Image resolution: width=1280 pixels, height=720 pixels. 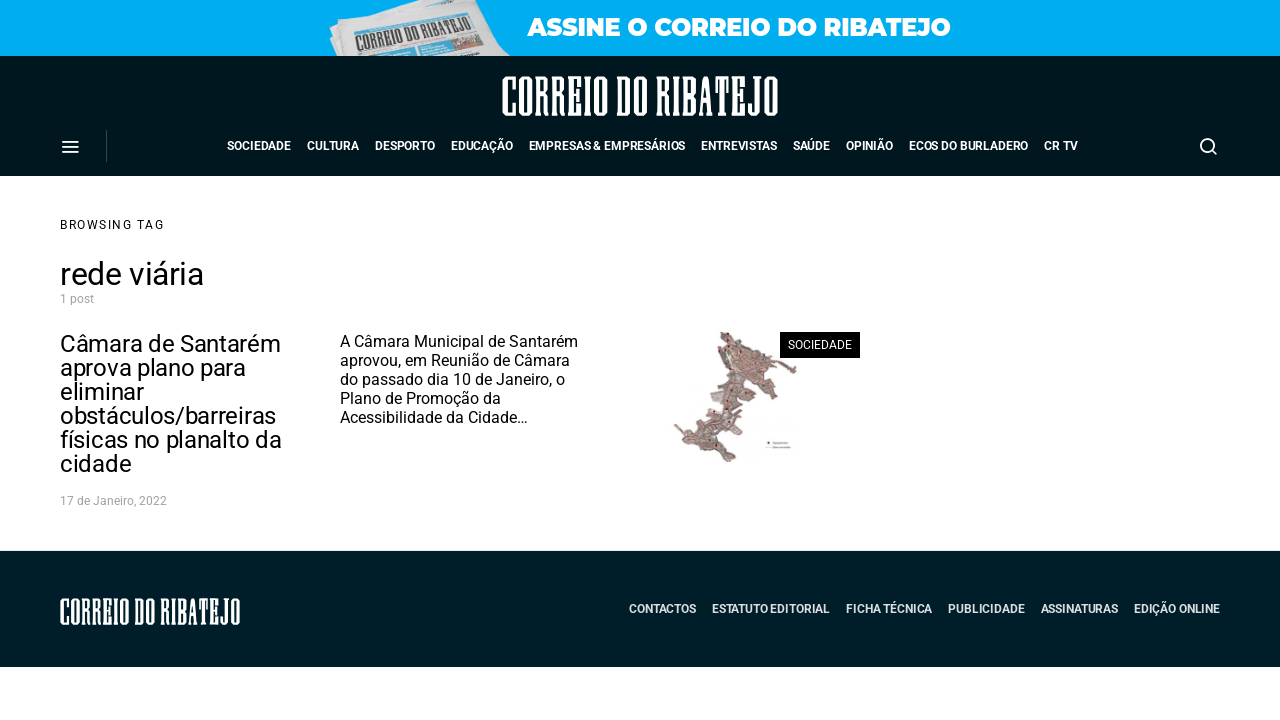 What do you see at coordinates (405, 146) in the screenshot?
I see `Desporto` at bounding box center [405, 146].